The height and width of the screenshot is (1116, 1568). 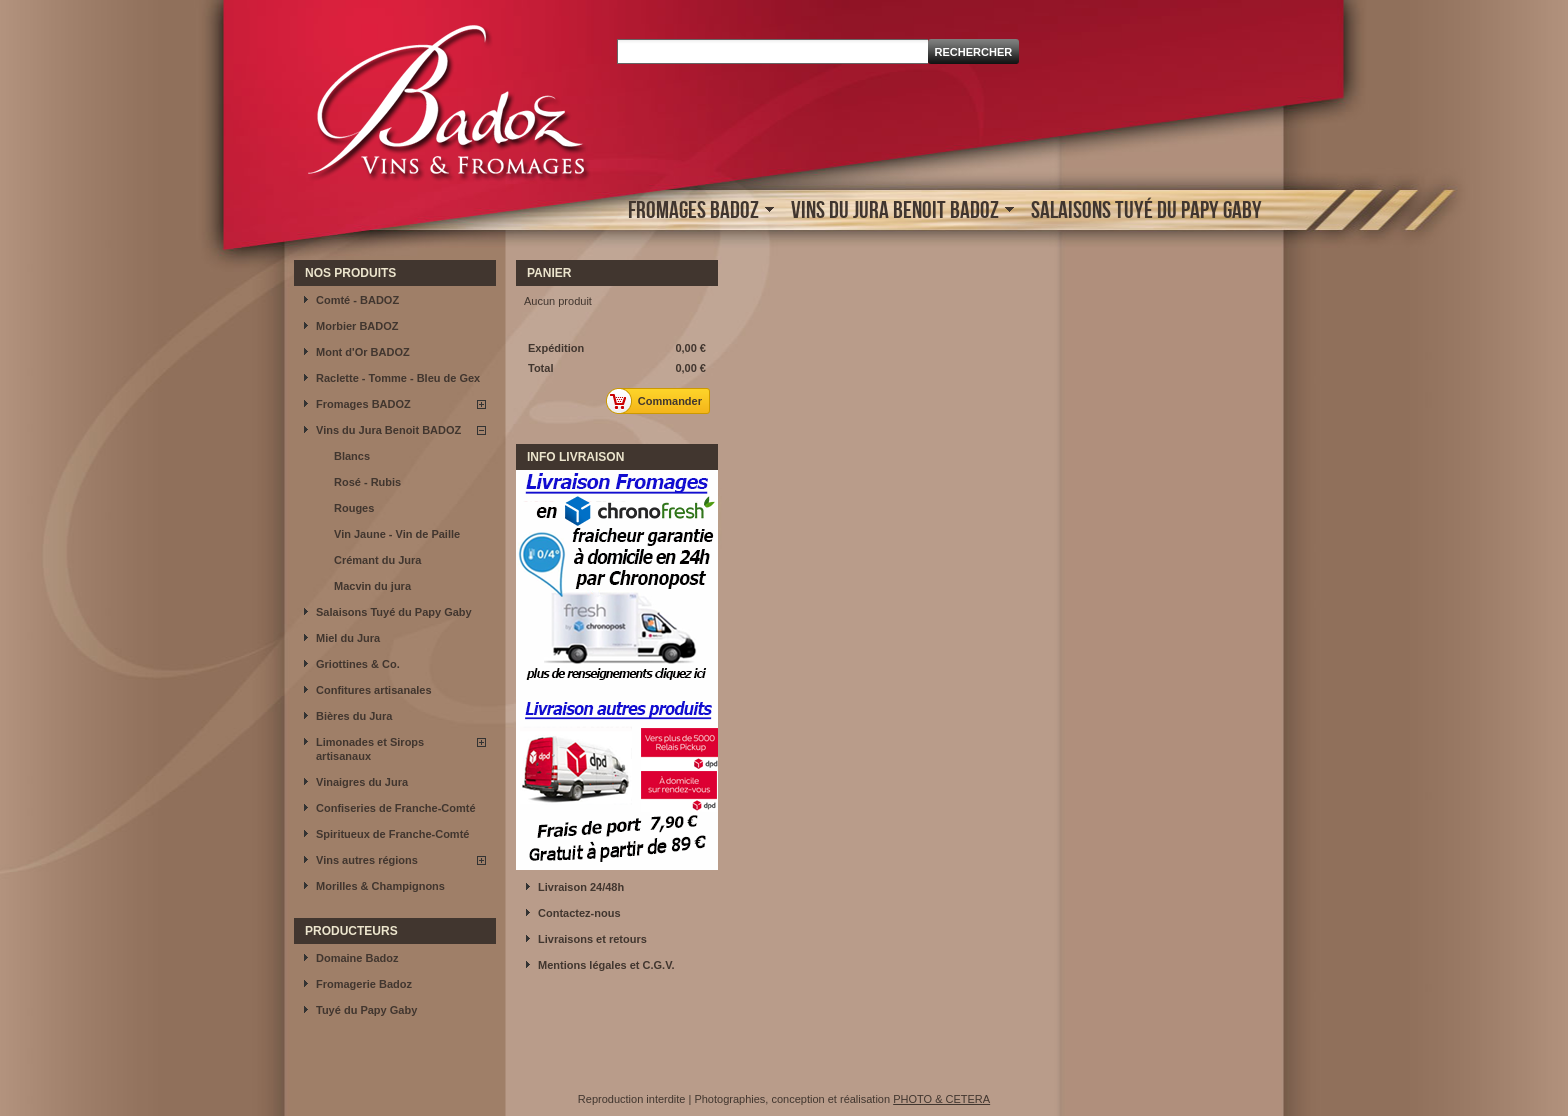 What do you see at coordinates (357, 958) in the screenshot?
I see `Domaine Badoz` at bounding box center [357, 958].